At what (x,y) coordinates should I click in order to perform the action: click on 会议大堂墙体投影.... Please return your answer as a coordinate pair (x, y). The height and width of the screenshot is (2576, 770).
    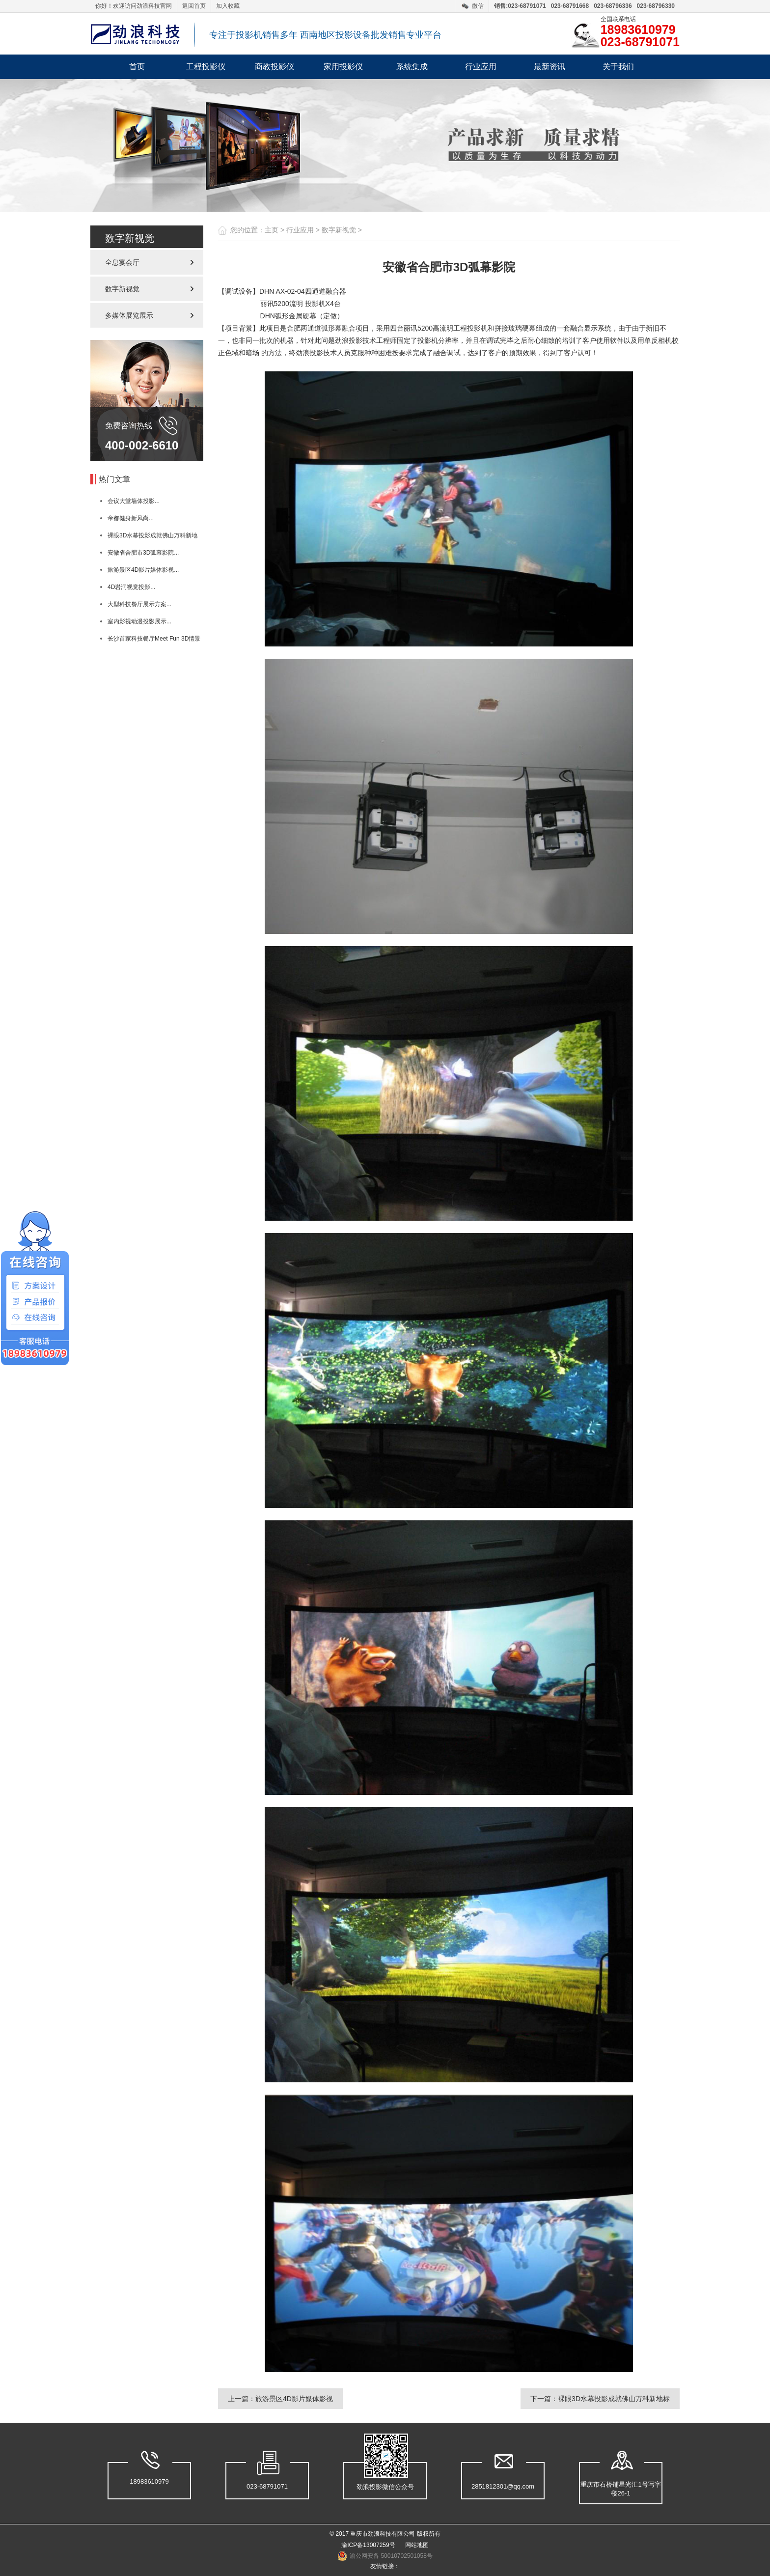
    Looking at the image, I should click on (134, 501).